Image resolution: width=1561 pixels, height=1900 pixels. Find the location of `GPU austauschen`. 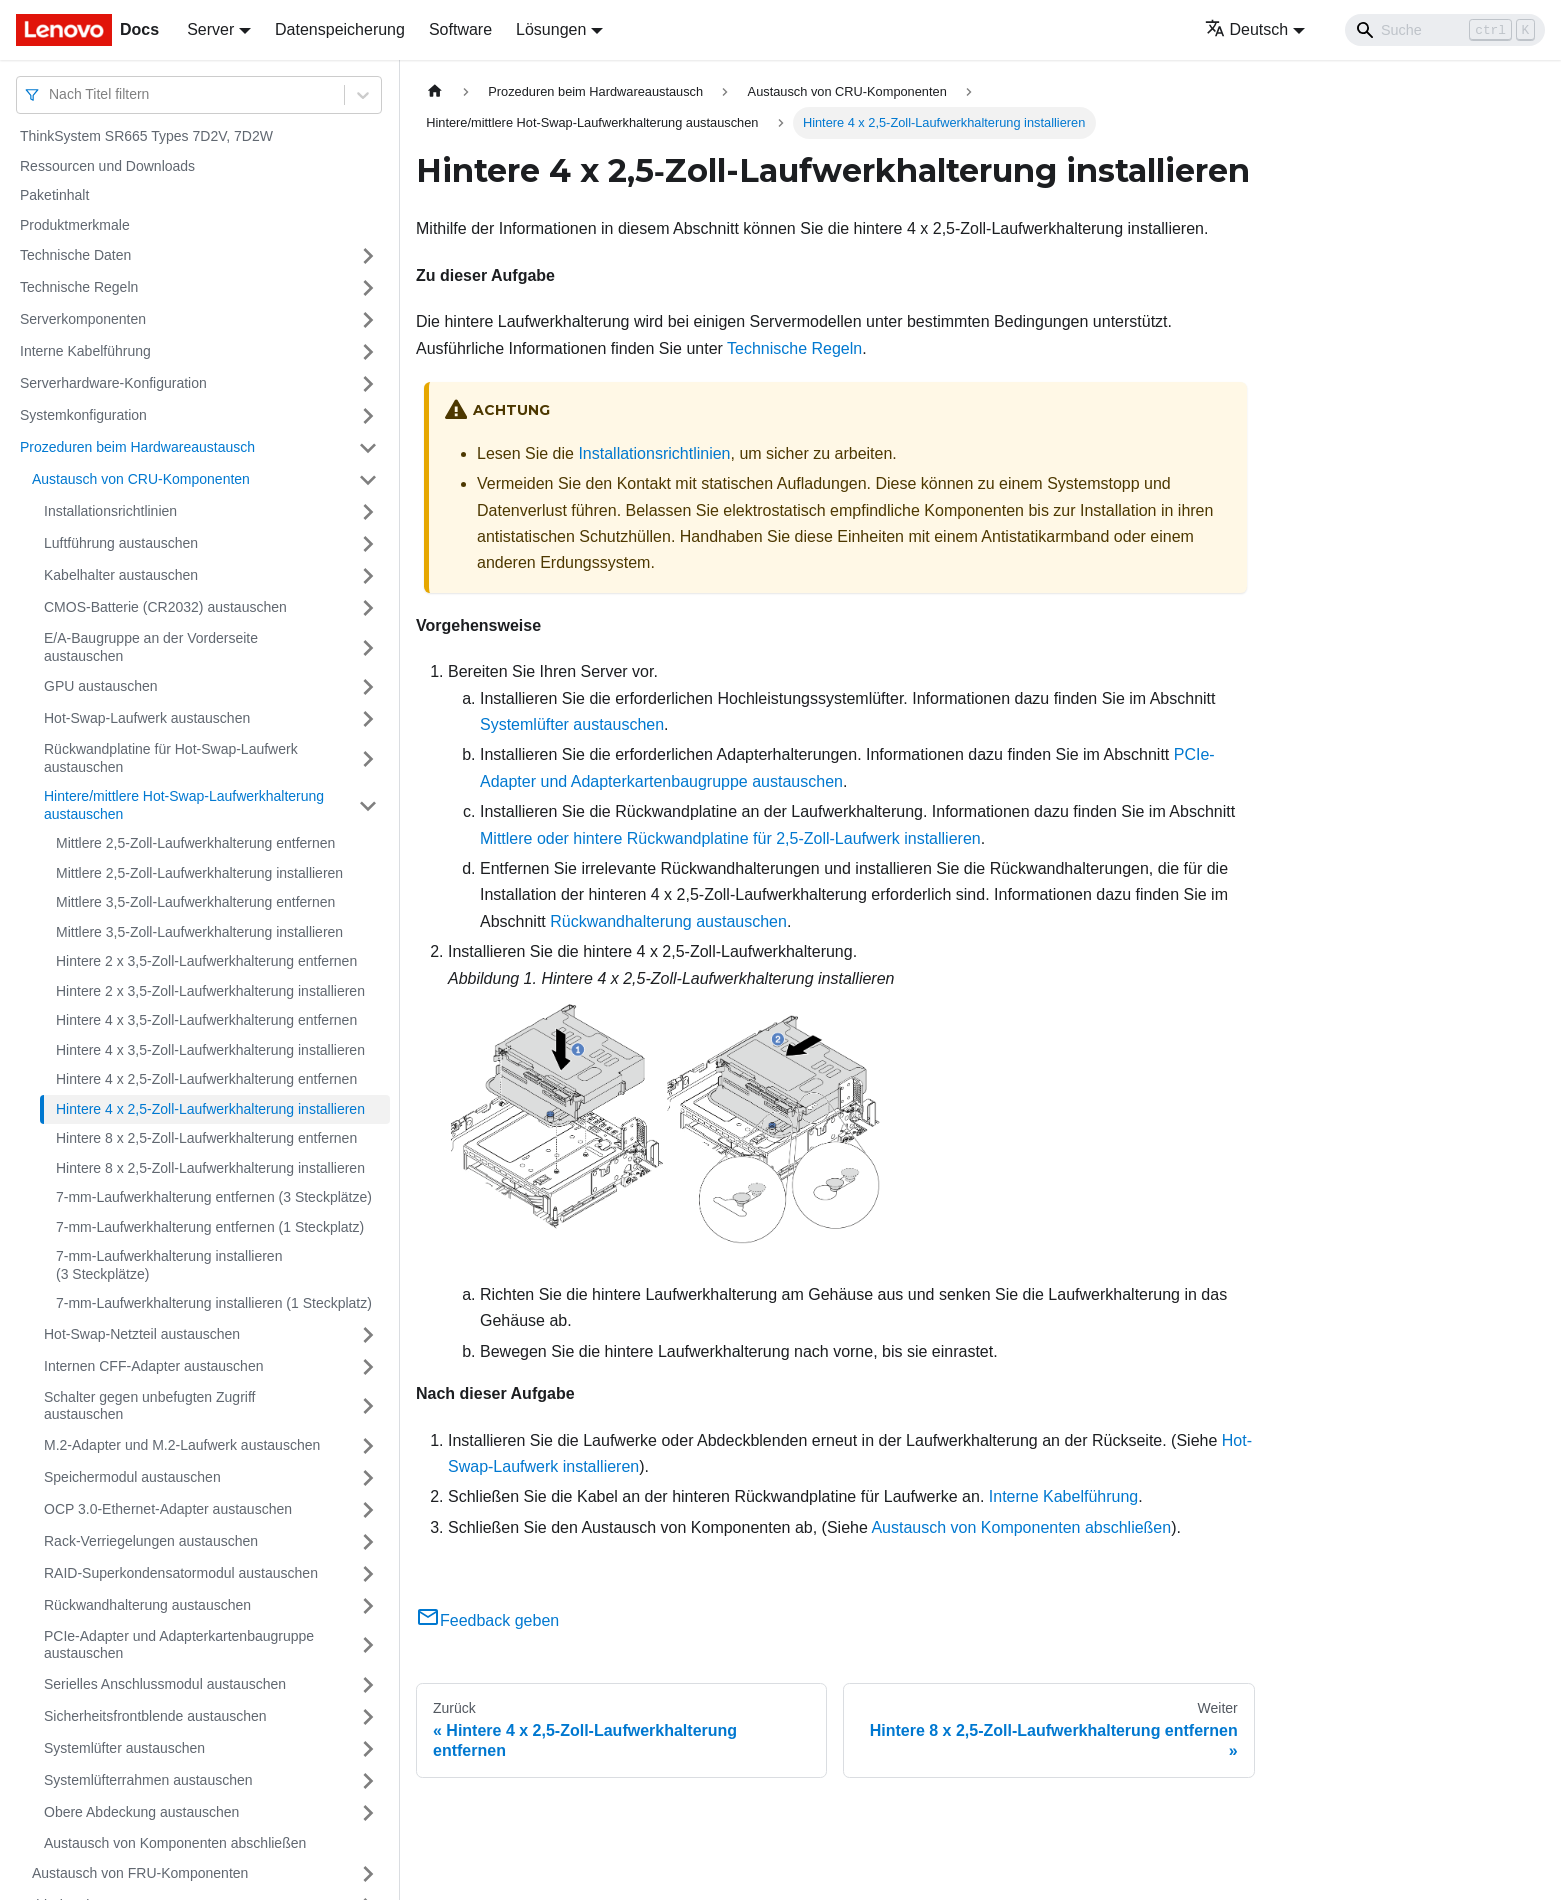

GPU austauschen is located at coordinates (101, 686).